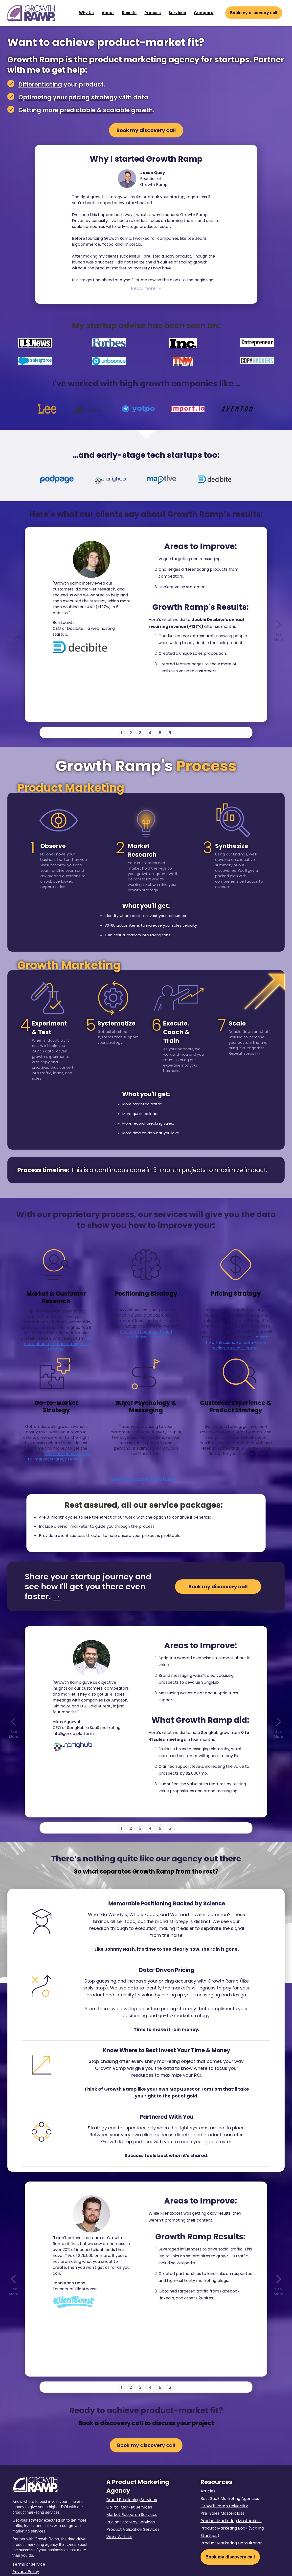 The image size is (292, 2576). I want to click on 6 [button], so click(169, 733).